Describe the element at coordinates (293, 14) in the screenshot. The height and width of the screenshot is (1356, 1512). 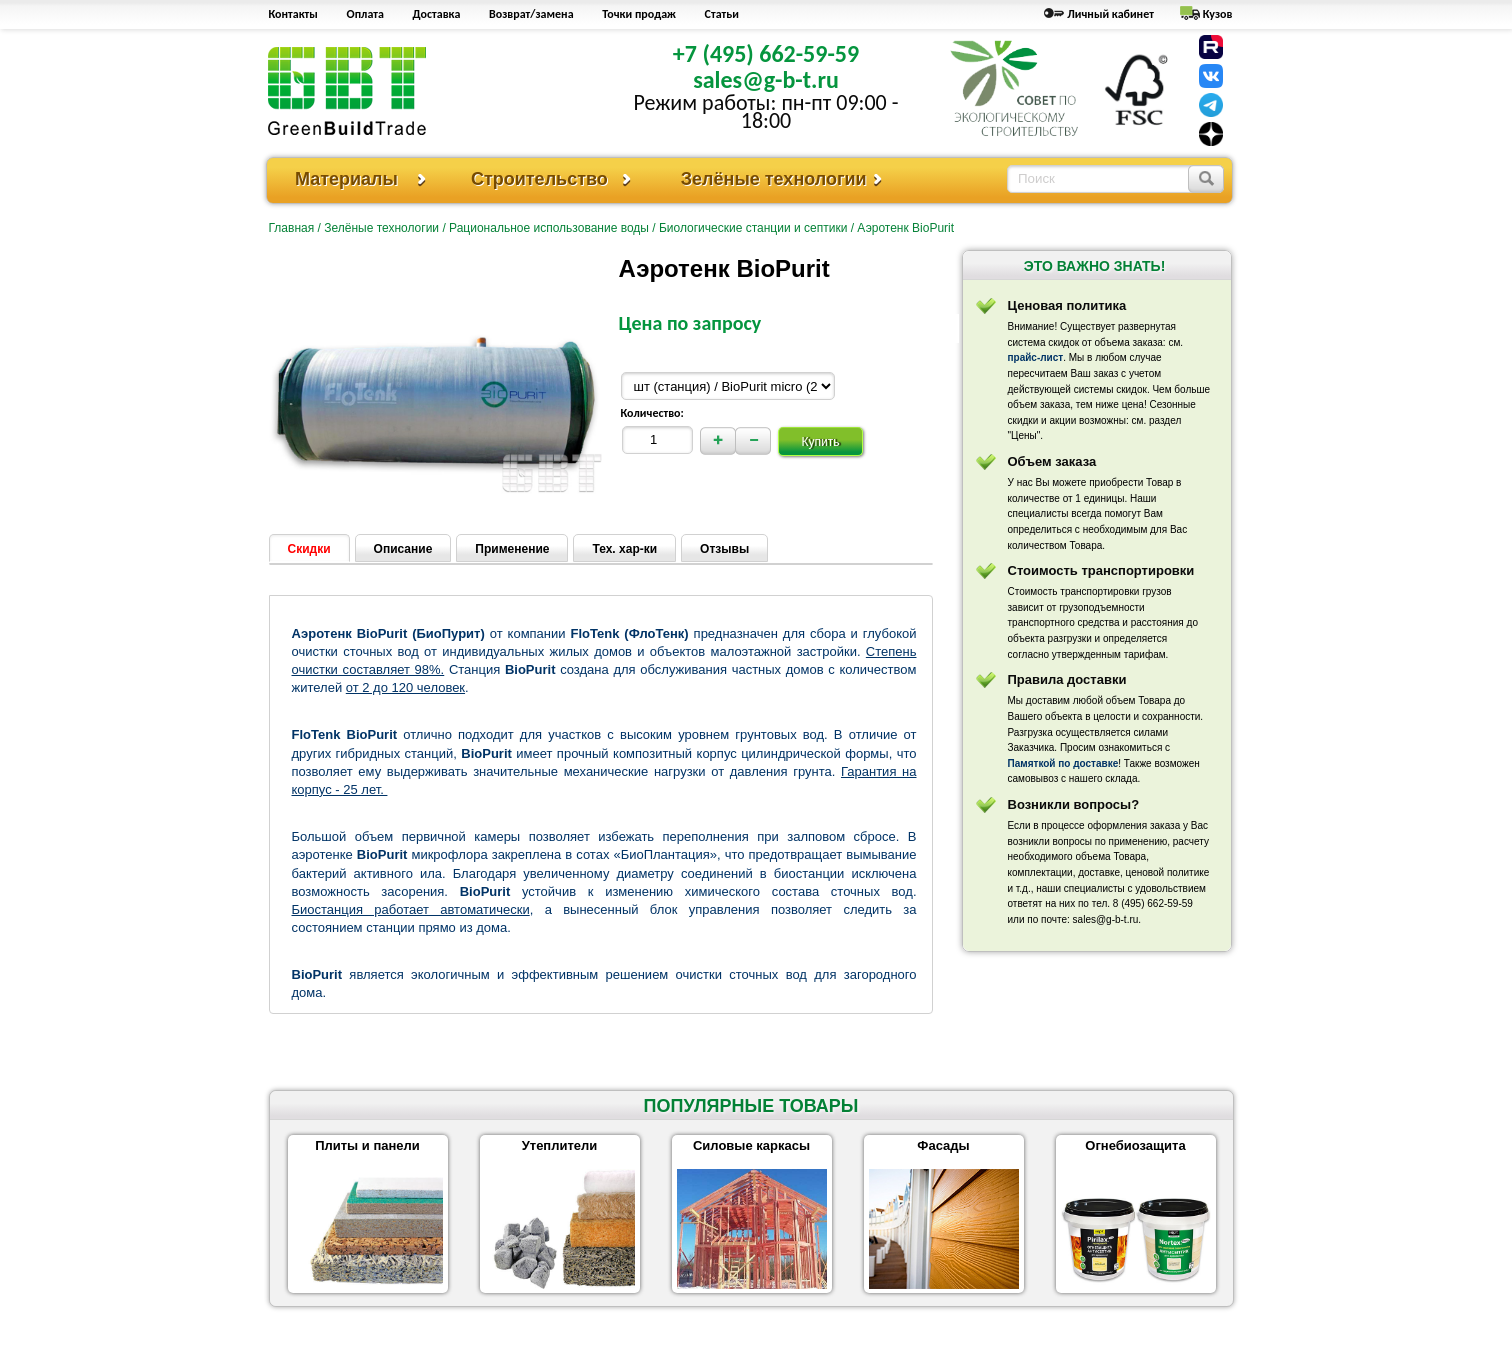
I see `Контакты` at that location.